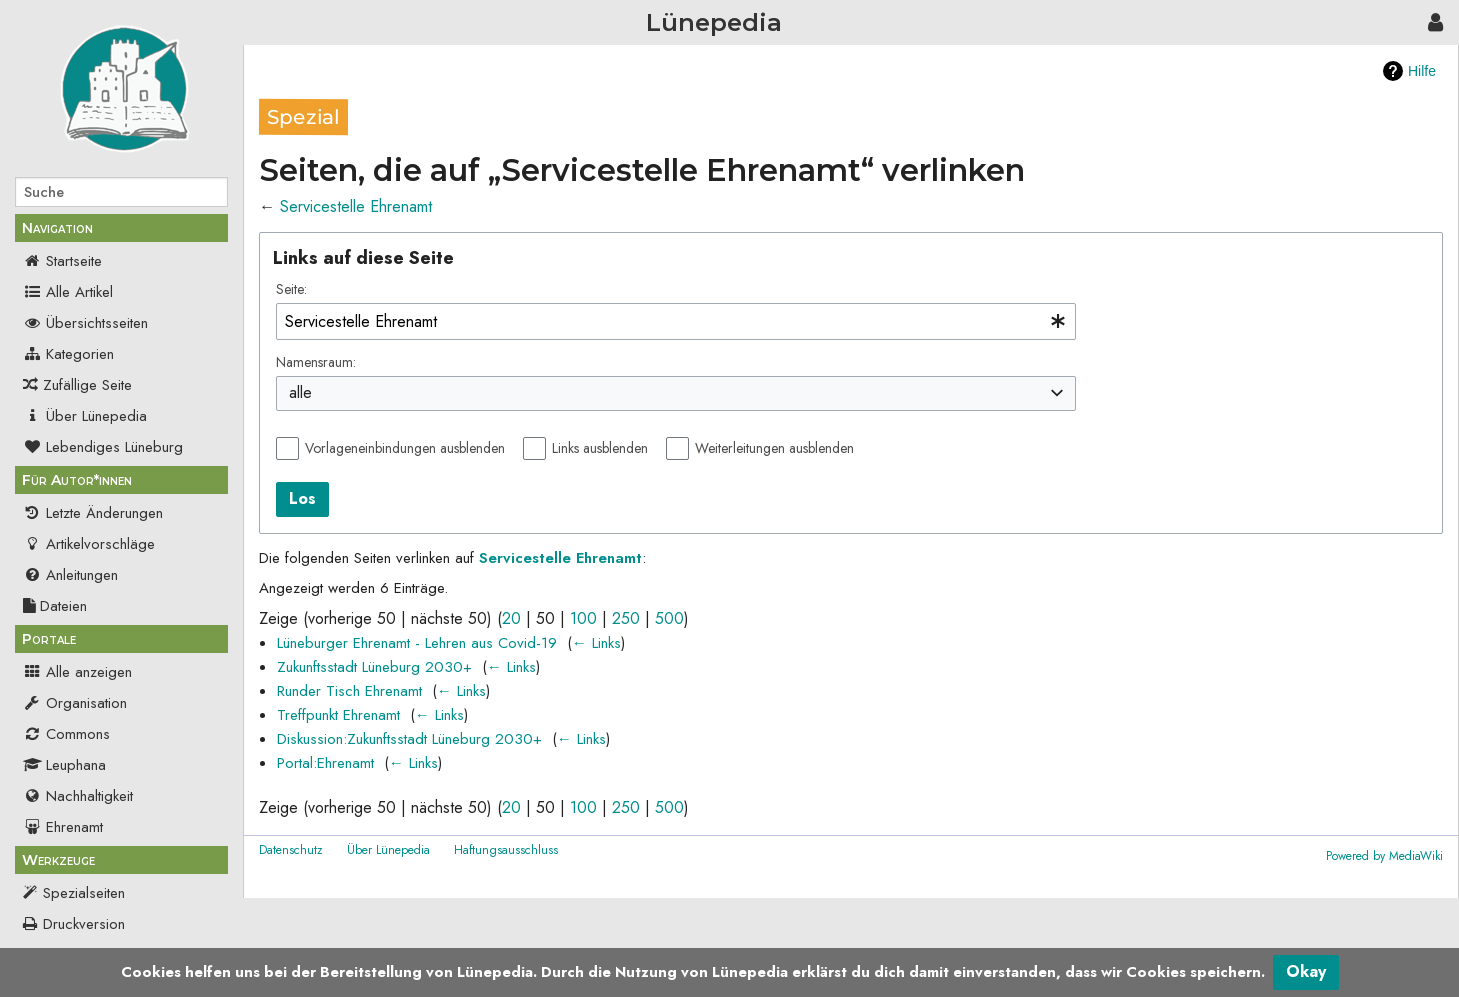 This screenshot has width=1459, height=997. I want to click on Ehrenamt, so click(63, 827).